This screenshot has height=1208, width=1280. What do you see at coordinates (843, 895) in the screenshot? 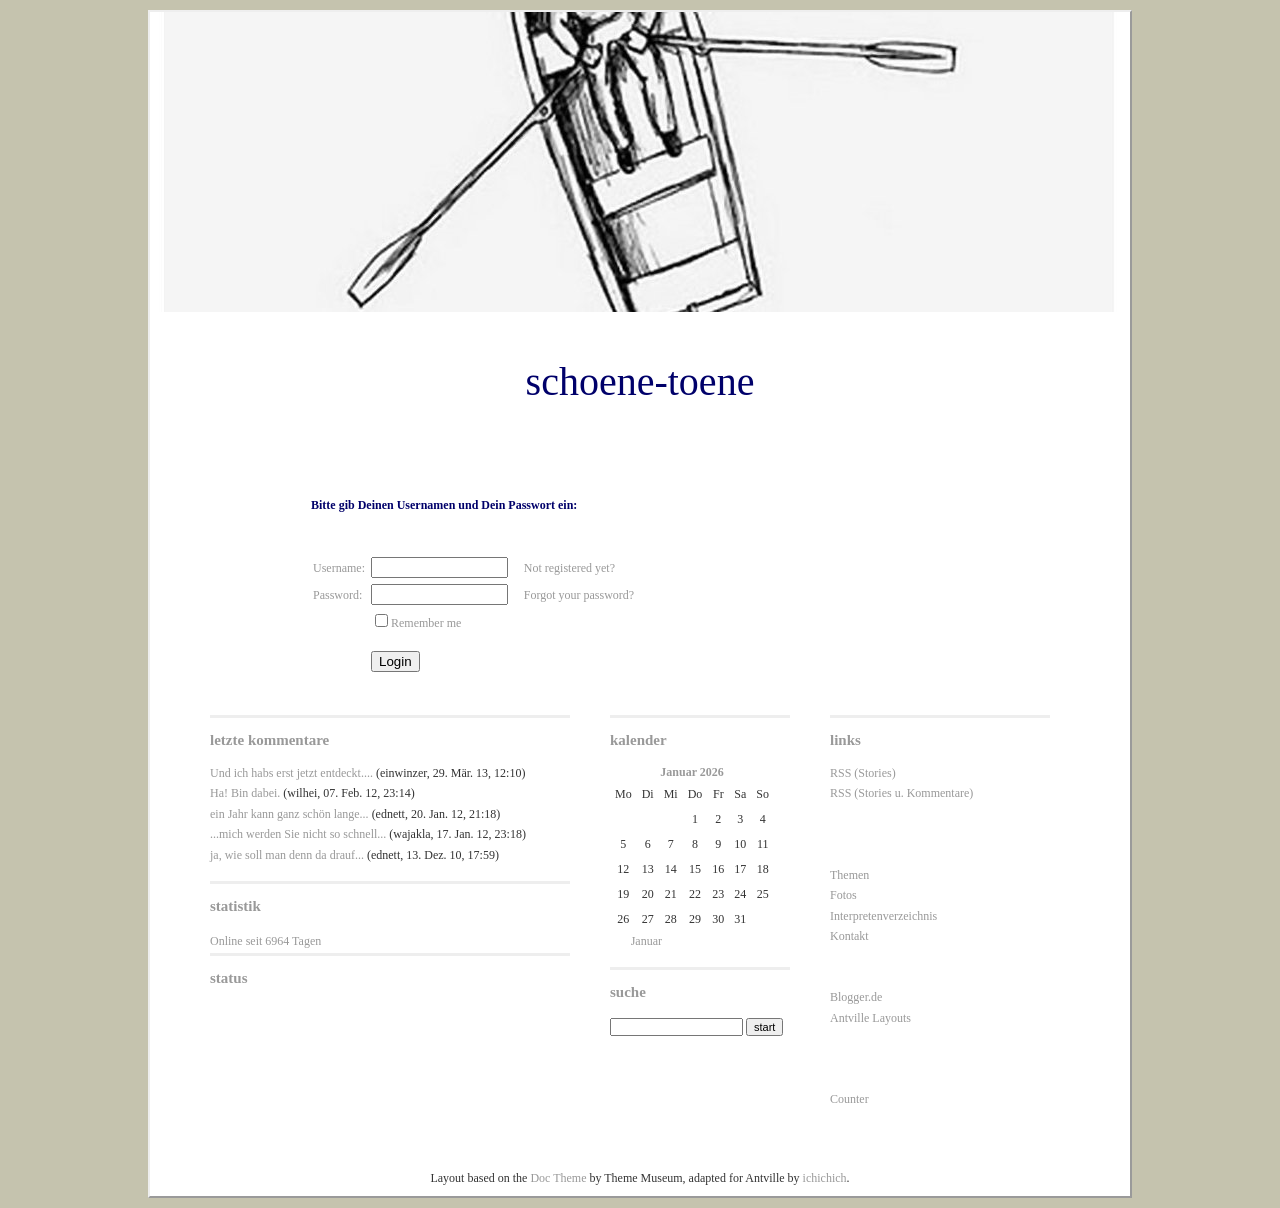
I see `Fotos` at bounding box center [843, 895].